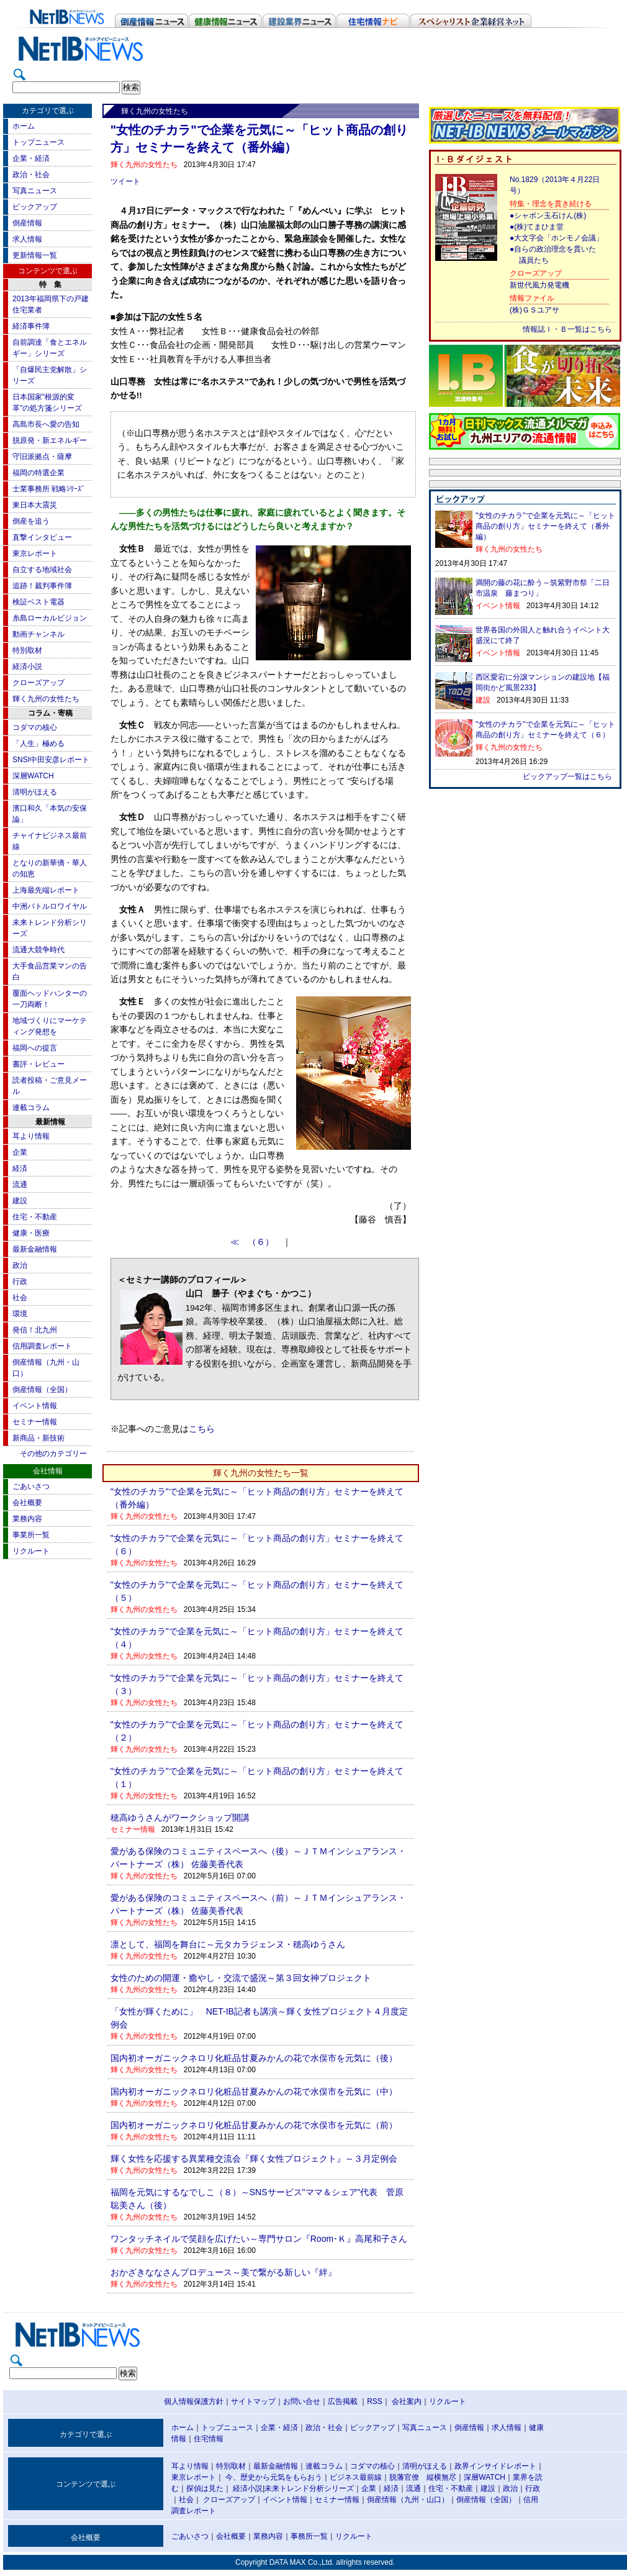 Image resolution: width=627 pixels, height=2576 pixels. I want to click on 未来トレンド分析シリーズ, so click(309, 2488).